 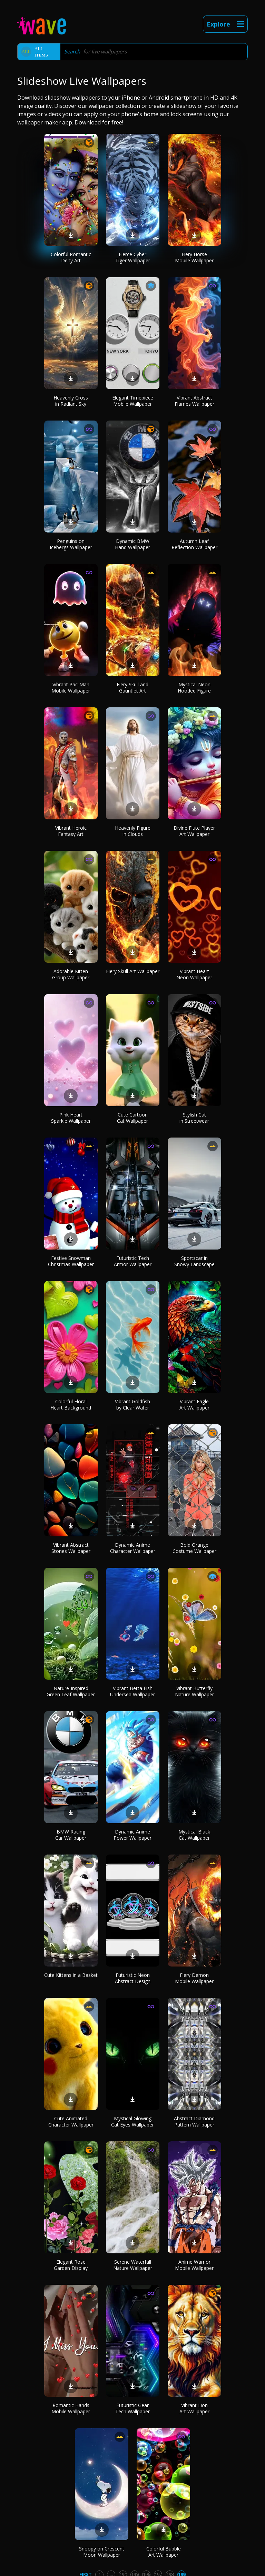 I want to click on Vibrant Abstract Flames Wallpaper, so click(x=194, y=400).